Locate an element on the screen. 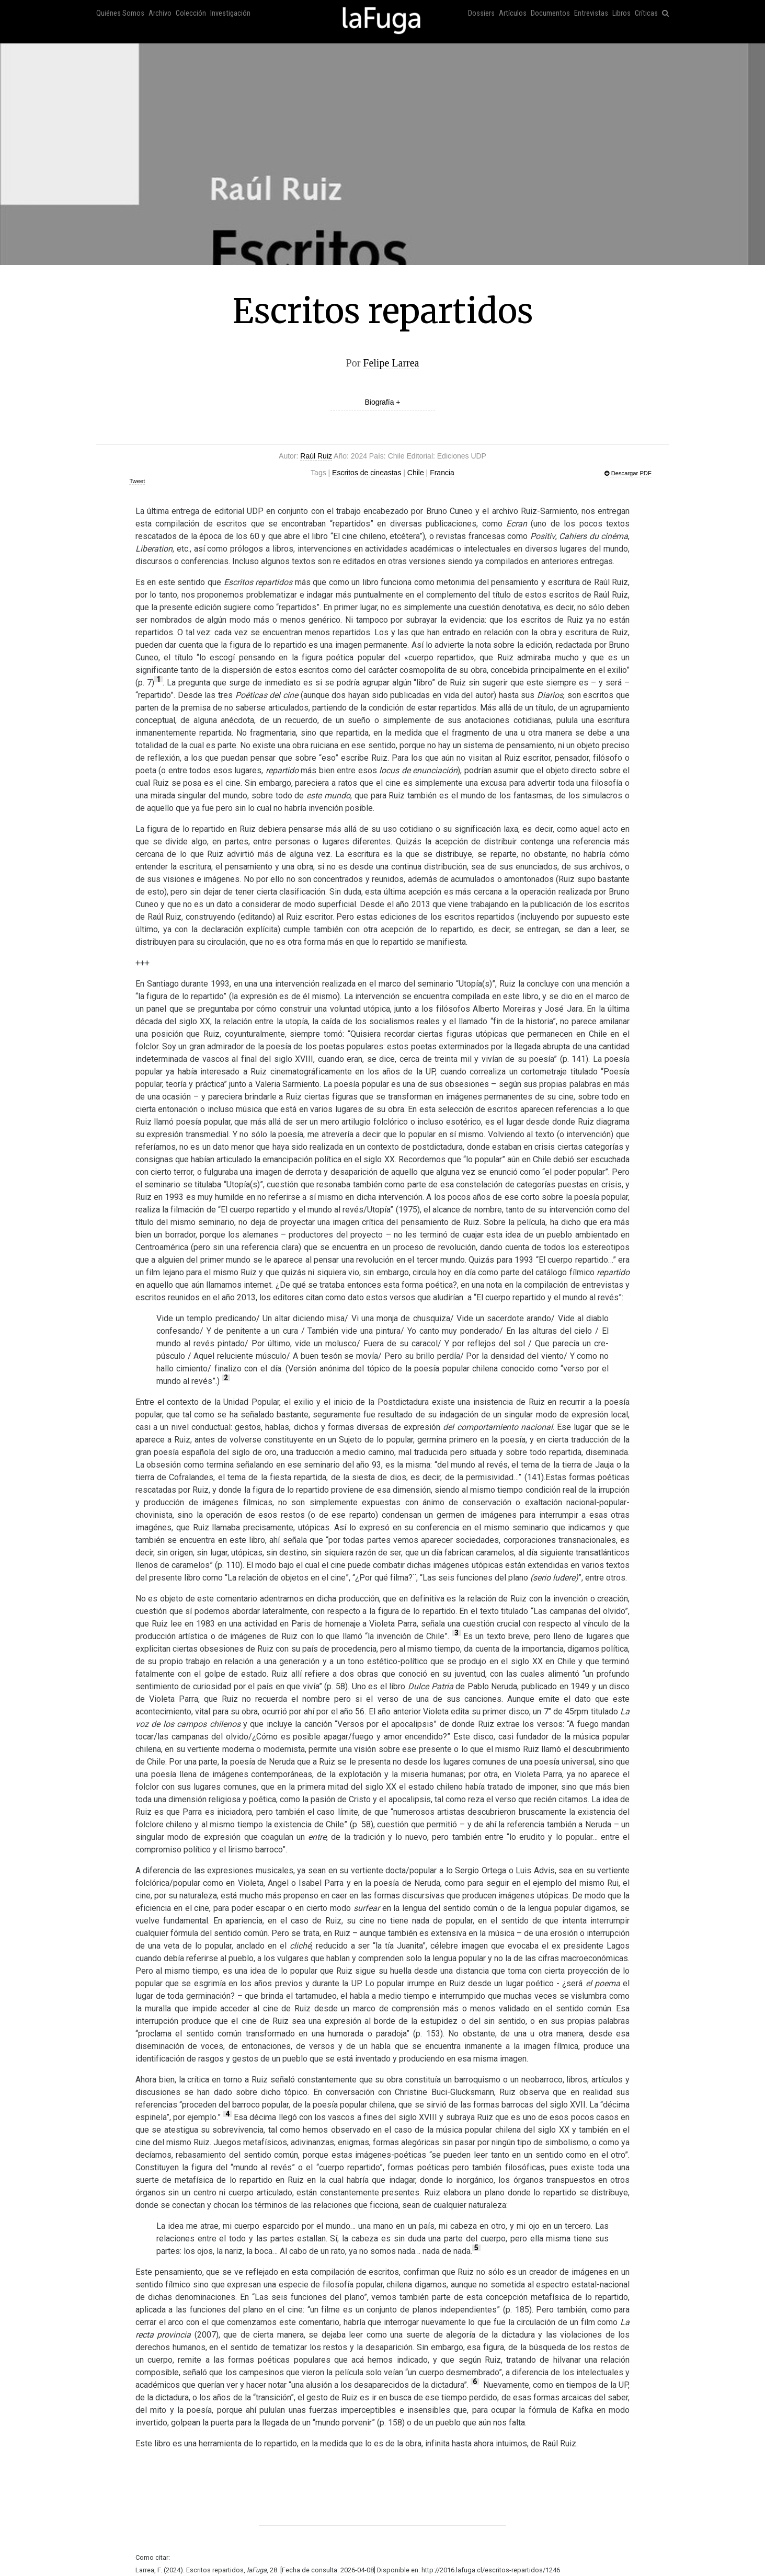  Documentos is located at coordinates (550, 13).